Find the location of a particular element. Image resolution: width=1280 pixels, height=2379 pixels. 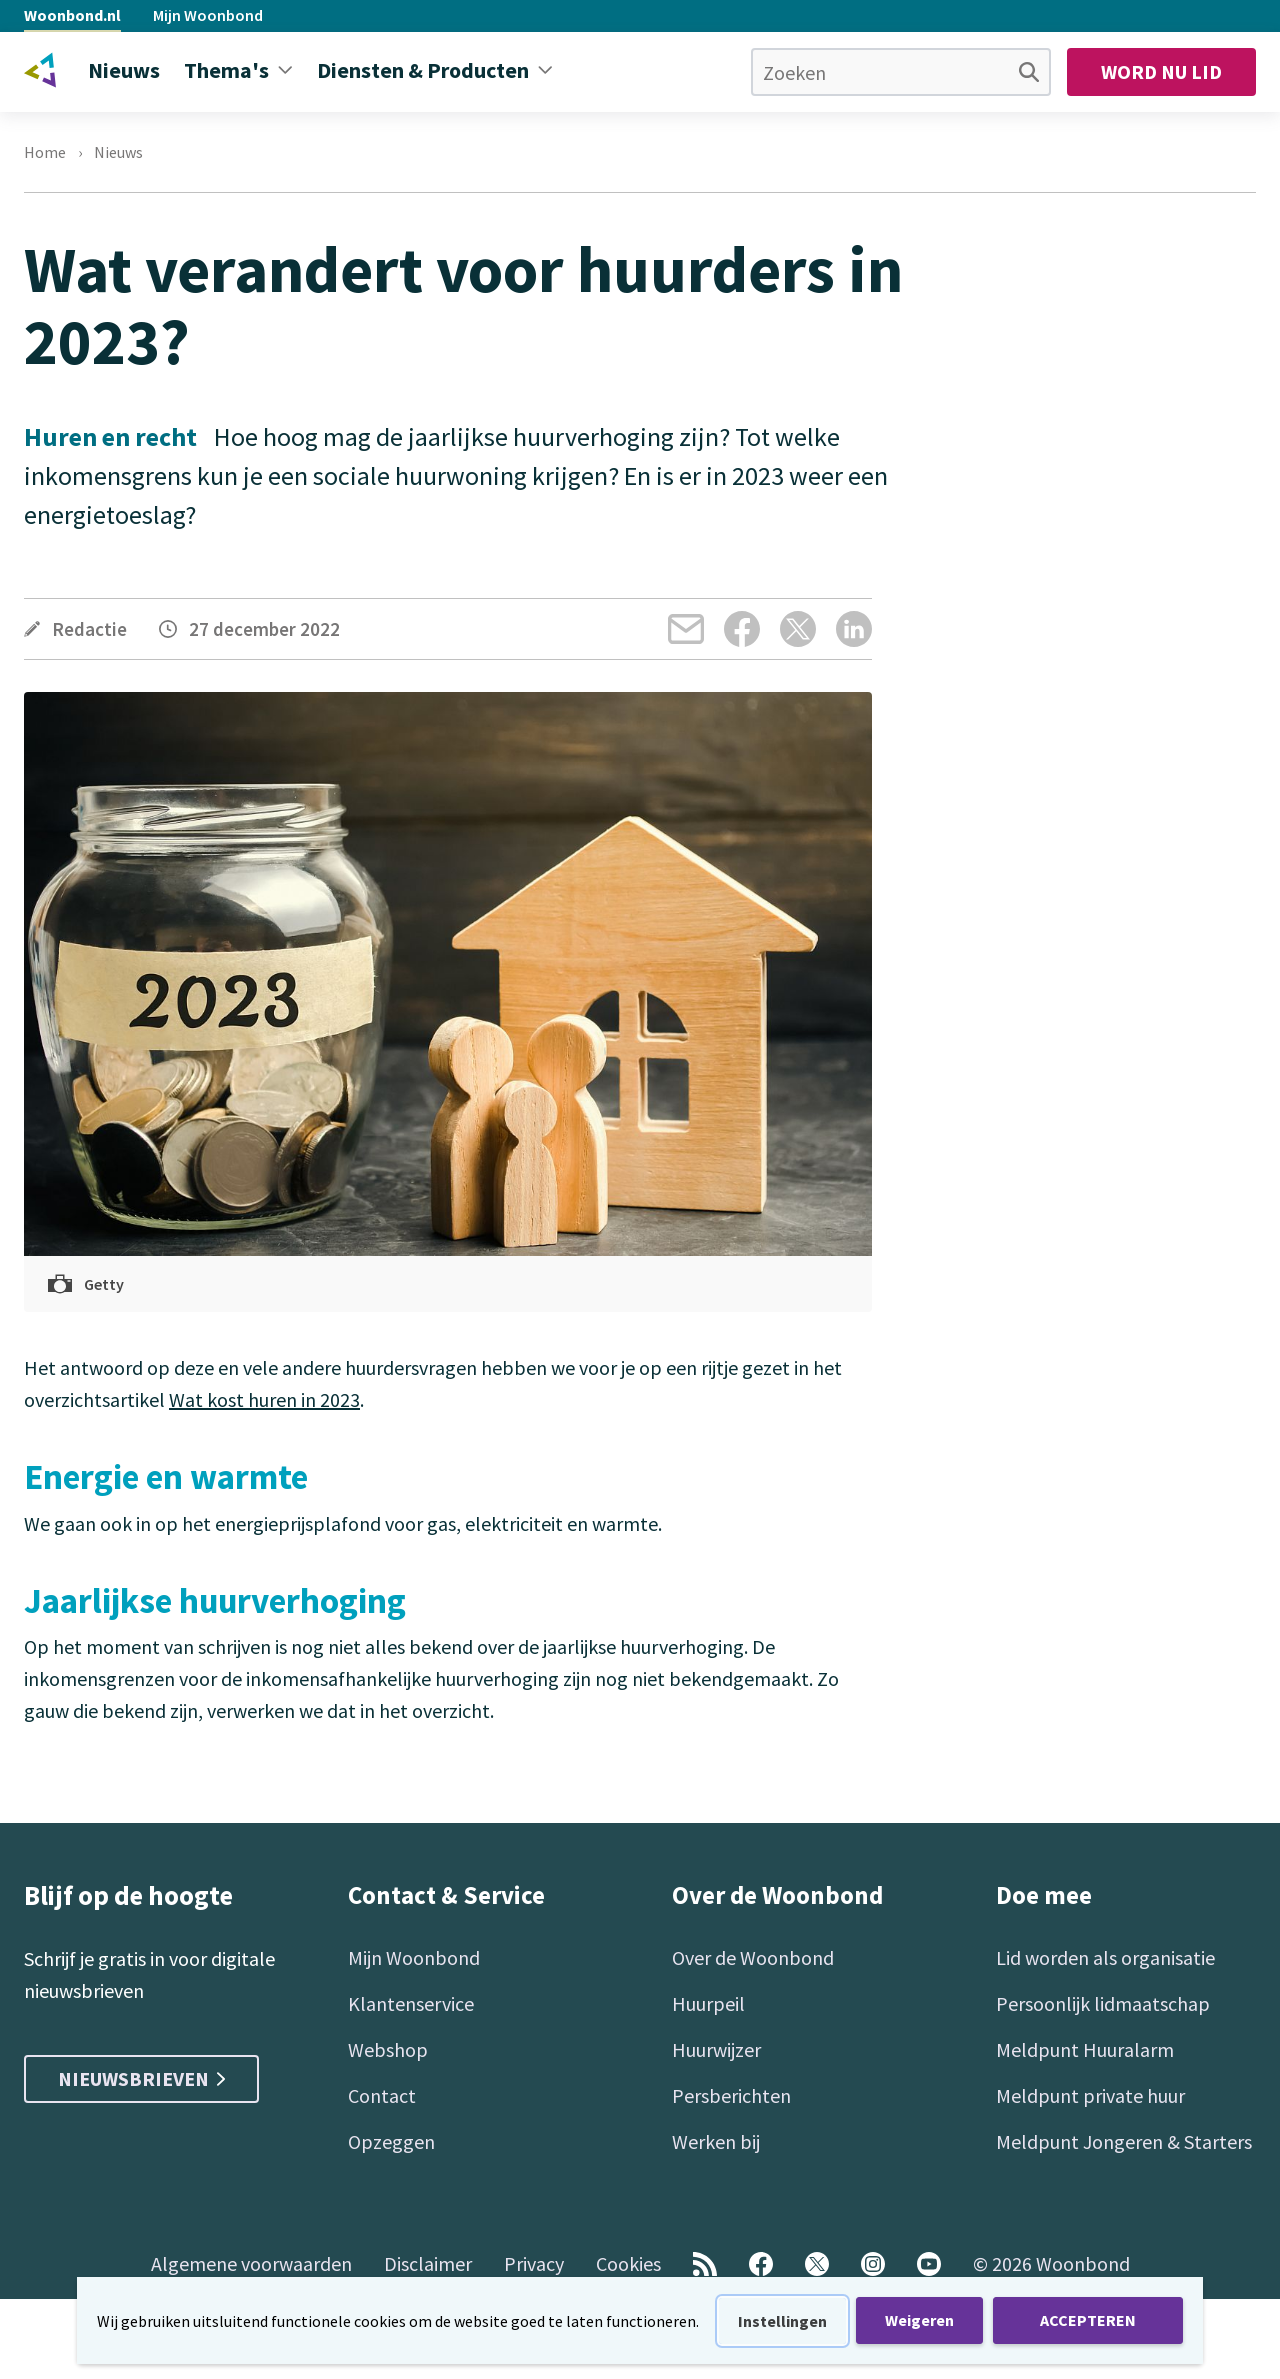

Wat kost huren in 2023 is located at coordinates (264, 1399).